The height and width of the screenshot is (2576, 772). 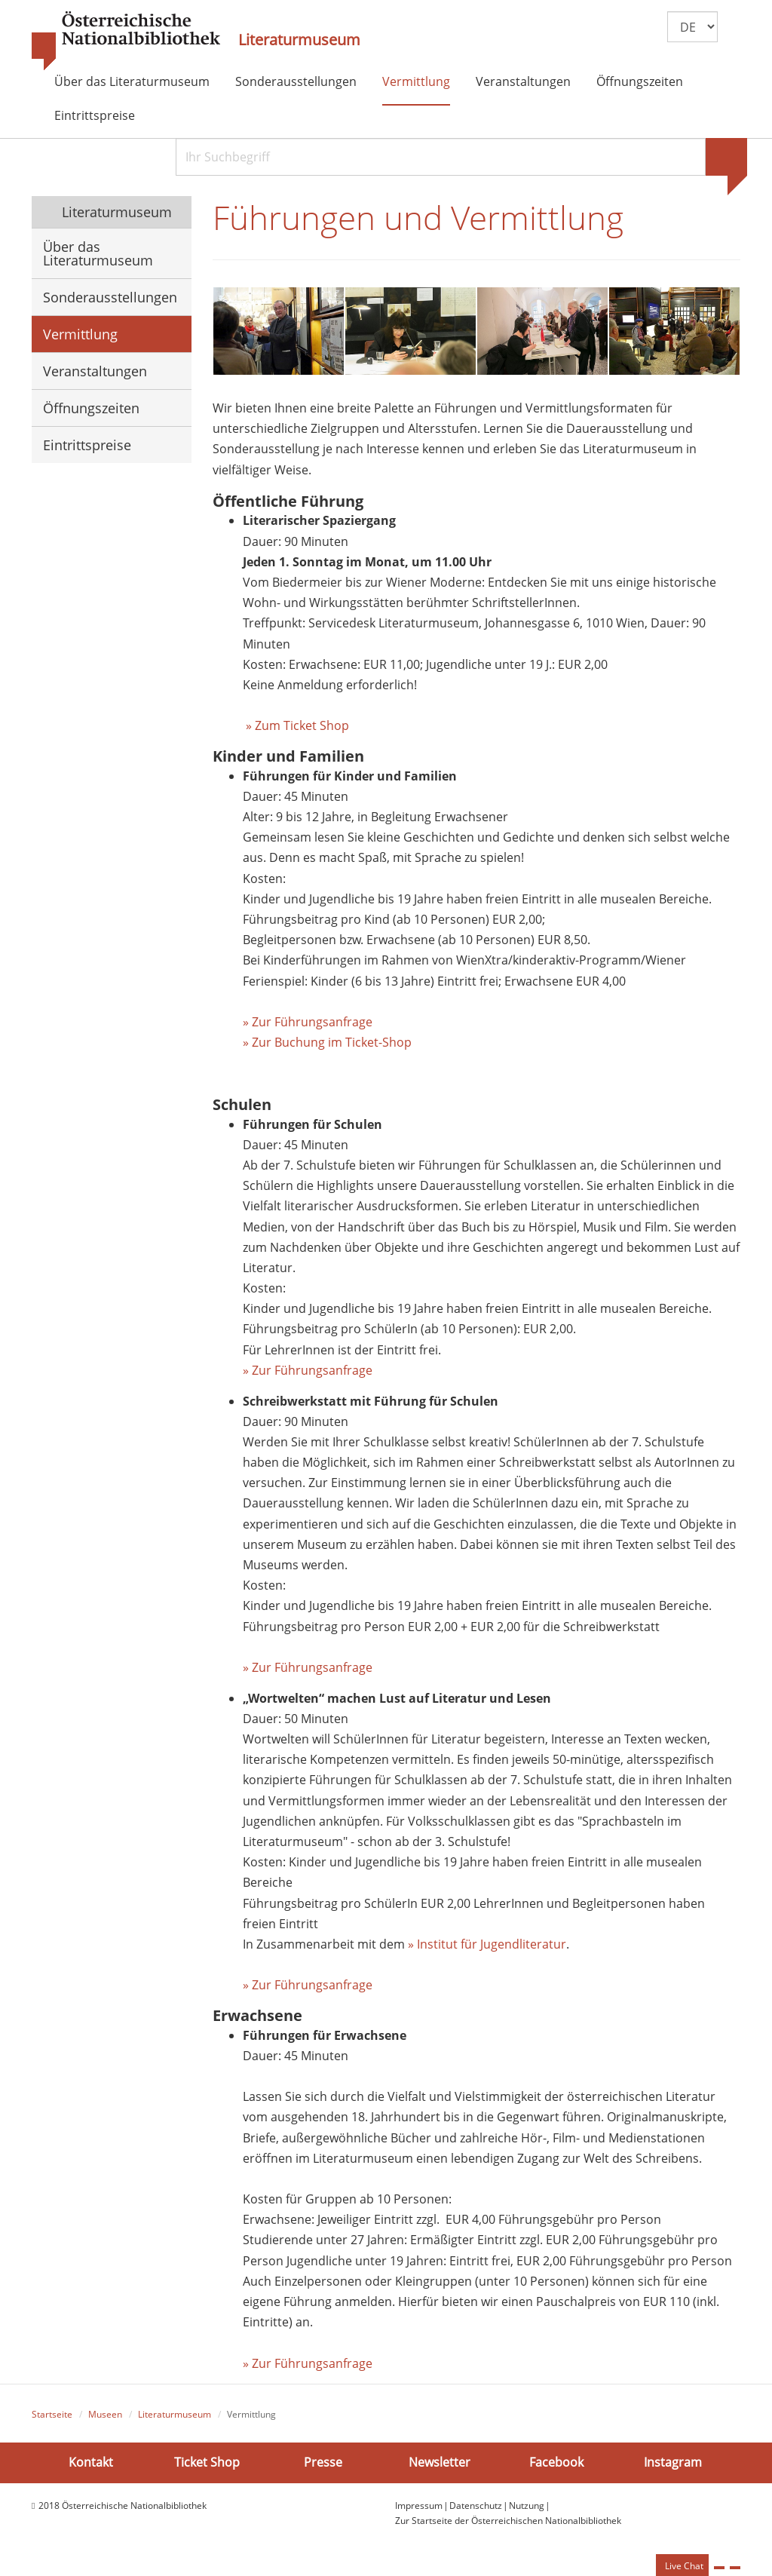 What do you see at coordinates (132, 81) in the screenshot?
I see `Über das Literaturmuseum` at bounding box center [132, 81].